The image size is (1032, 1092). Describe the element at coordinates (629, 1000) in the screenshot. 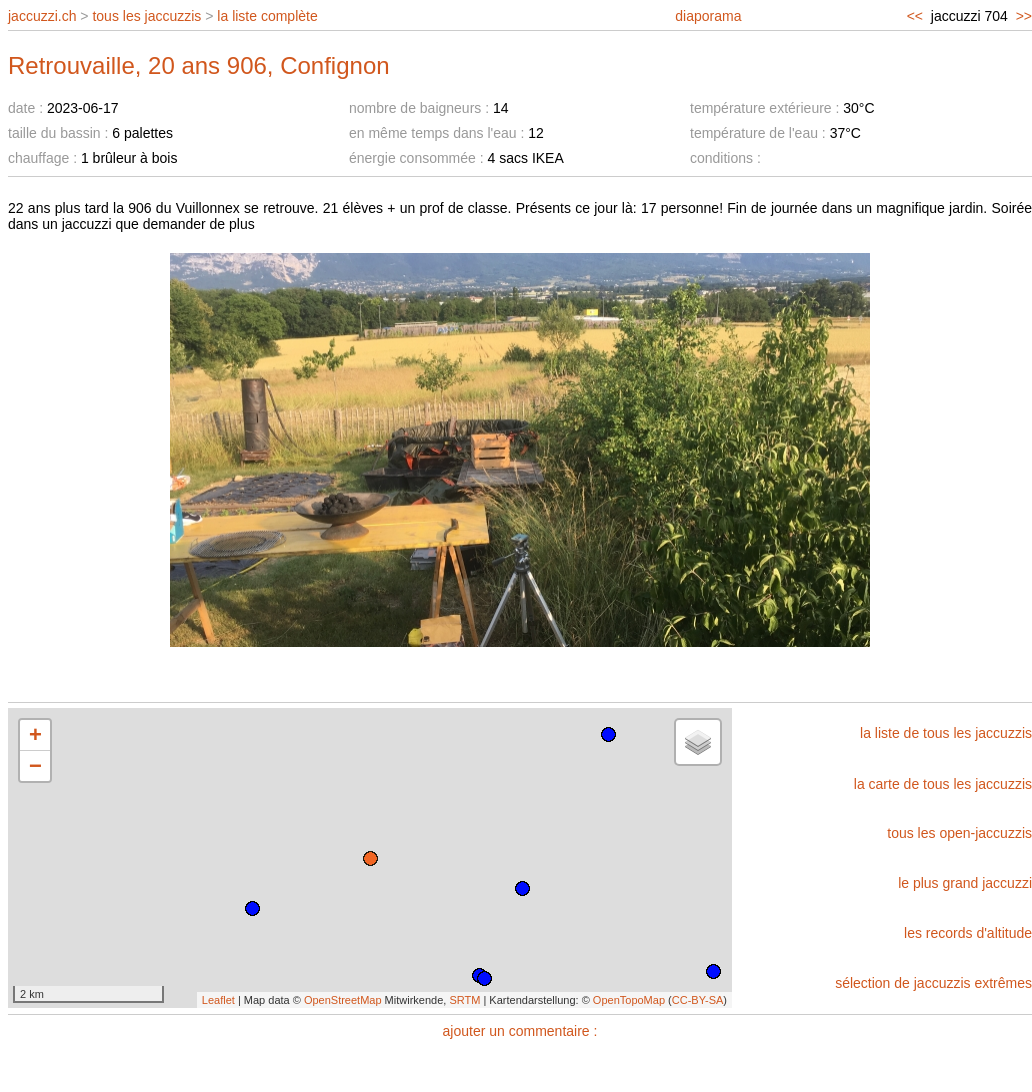

I see `OpenTopoMap` at that location.